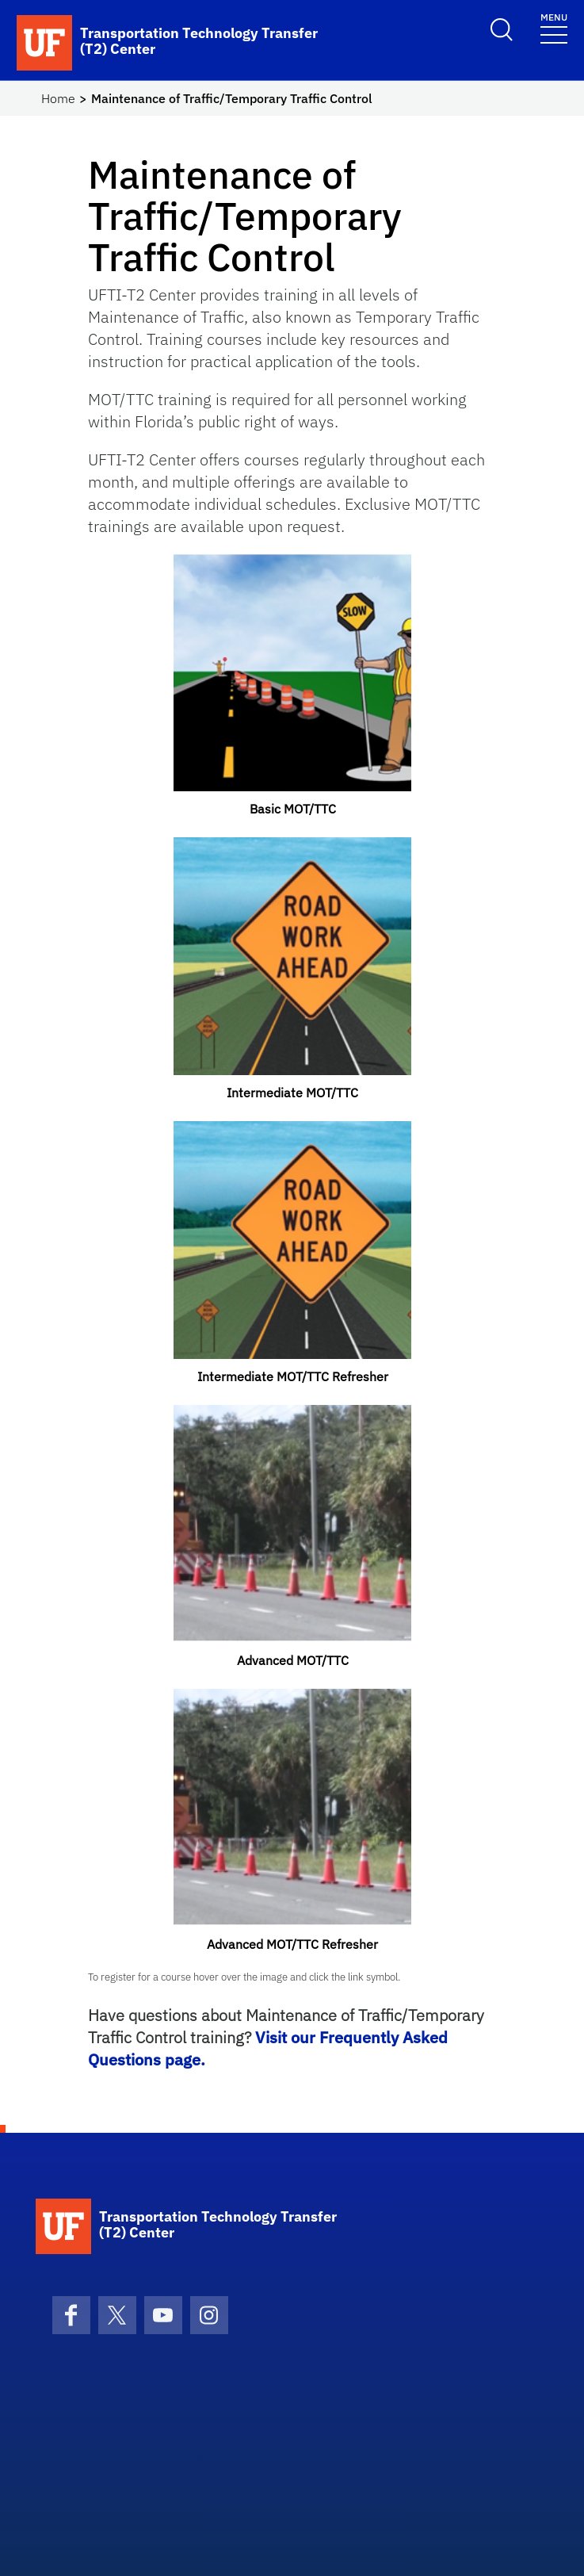 This screenshot has height=2576, width=584. What do you see at coordinates (554, 27) in the screenshot?
I see `[Toggle navigation]` at bounding box center [554, 27].